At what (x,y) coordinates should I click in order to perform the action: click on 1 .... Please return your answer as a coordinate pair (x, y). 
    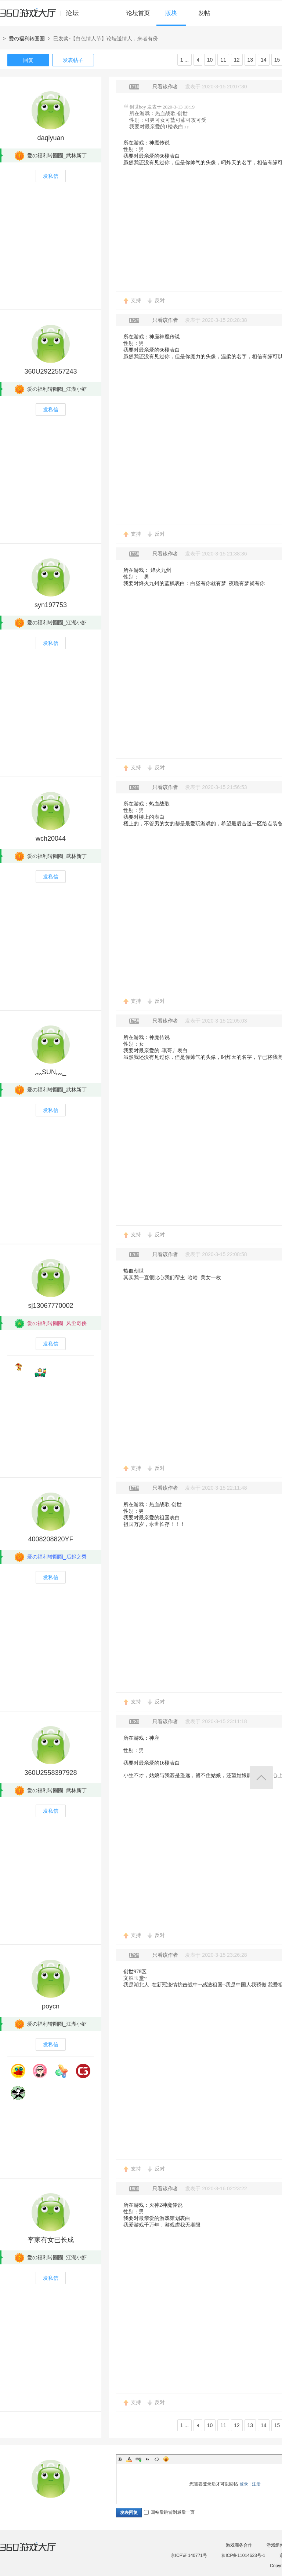
    Looking at the image, I should click on (184, 60).